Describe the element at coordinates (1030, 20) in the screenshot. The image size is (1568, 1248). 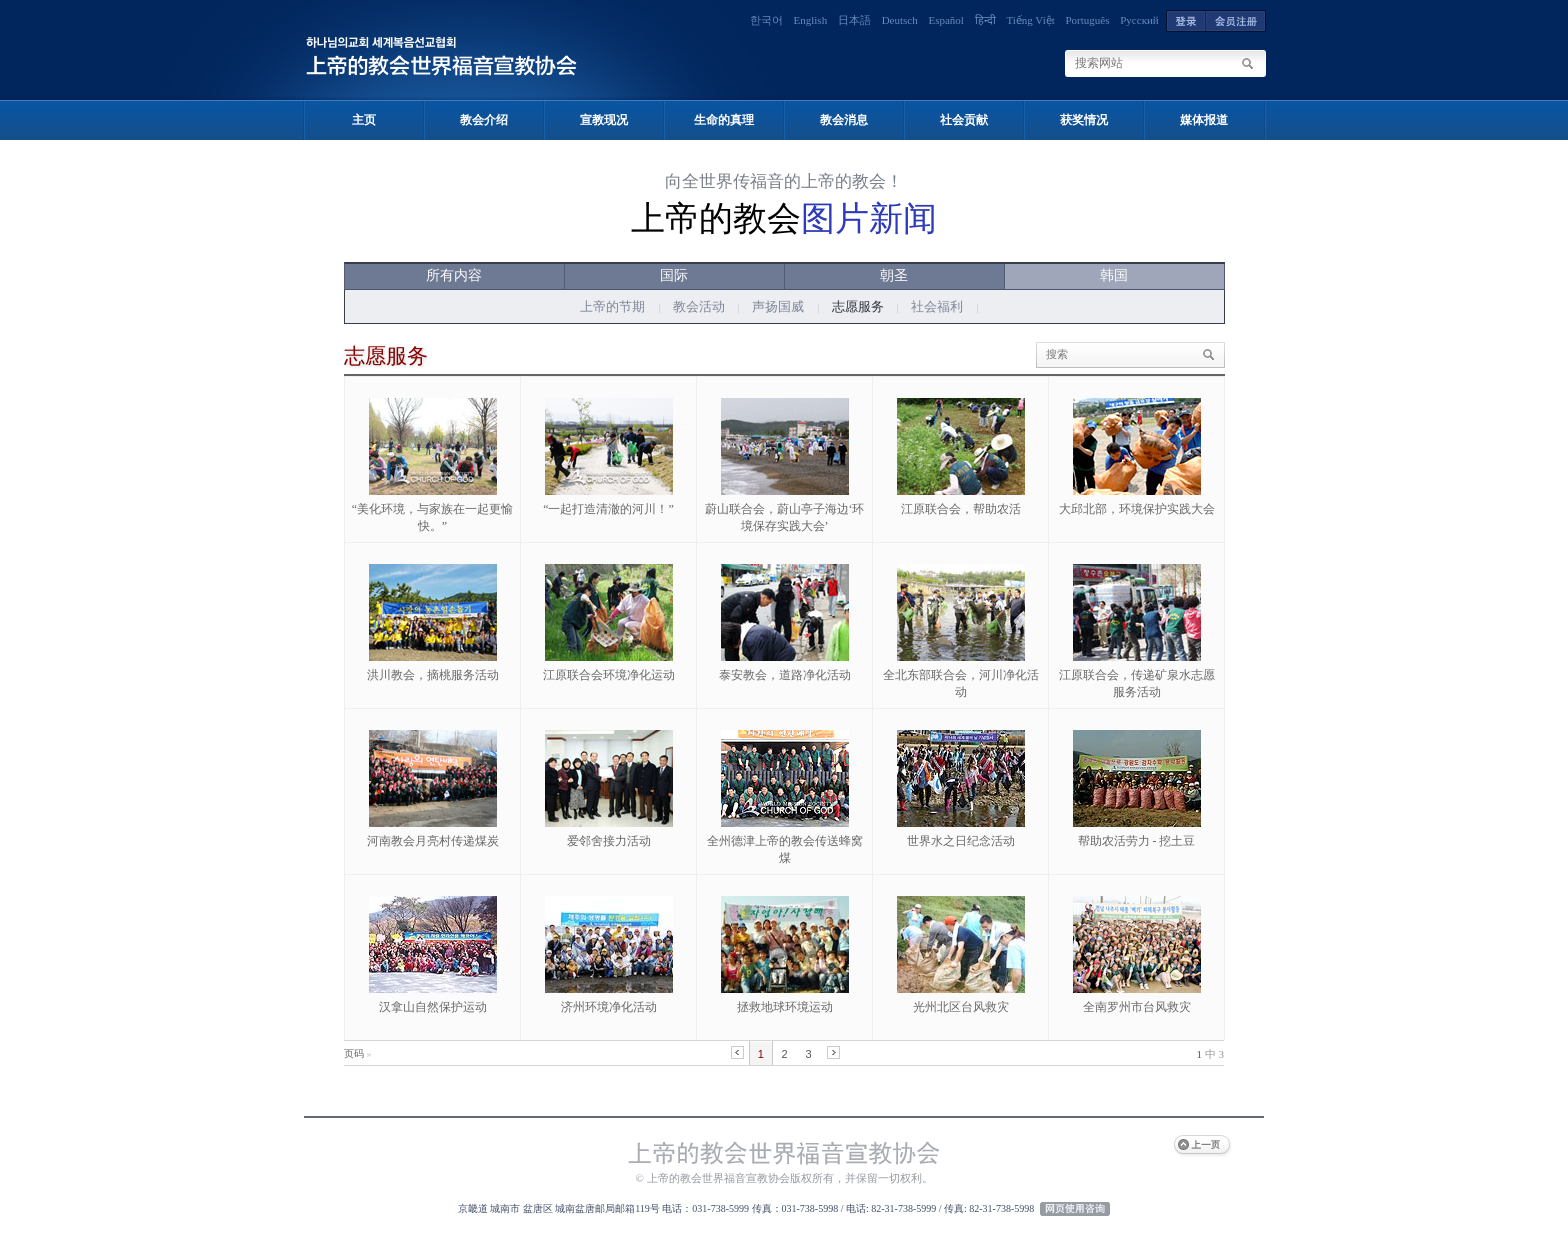
I see `Tiếng Việt` at that location.